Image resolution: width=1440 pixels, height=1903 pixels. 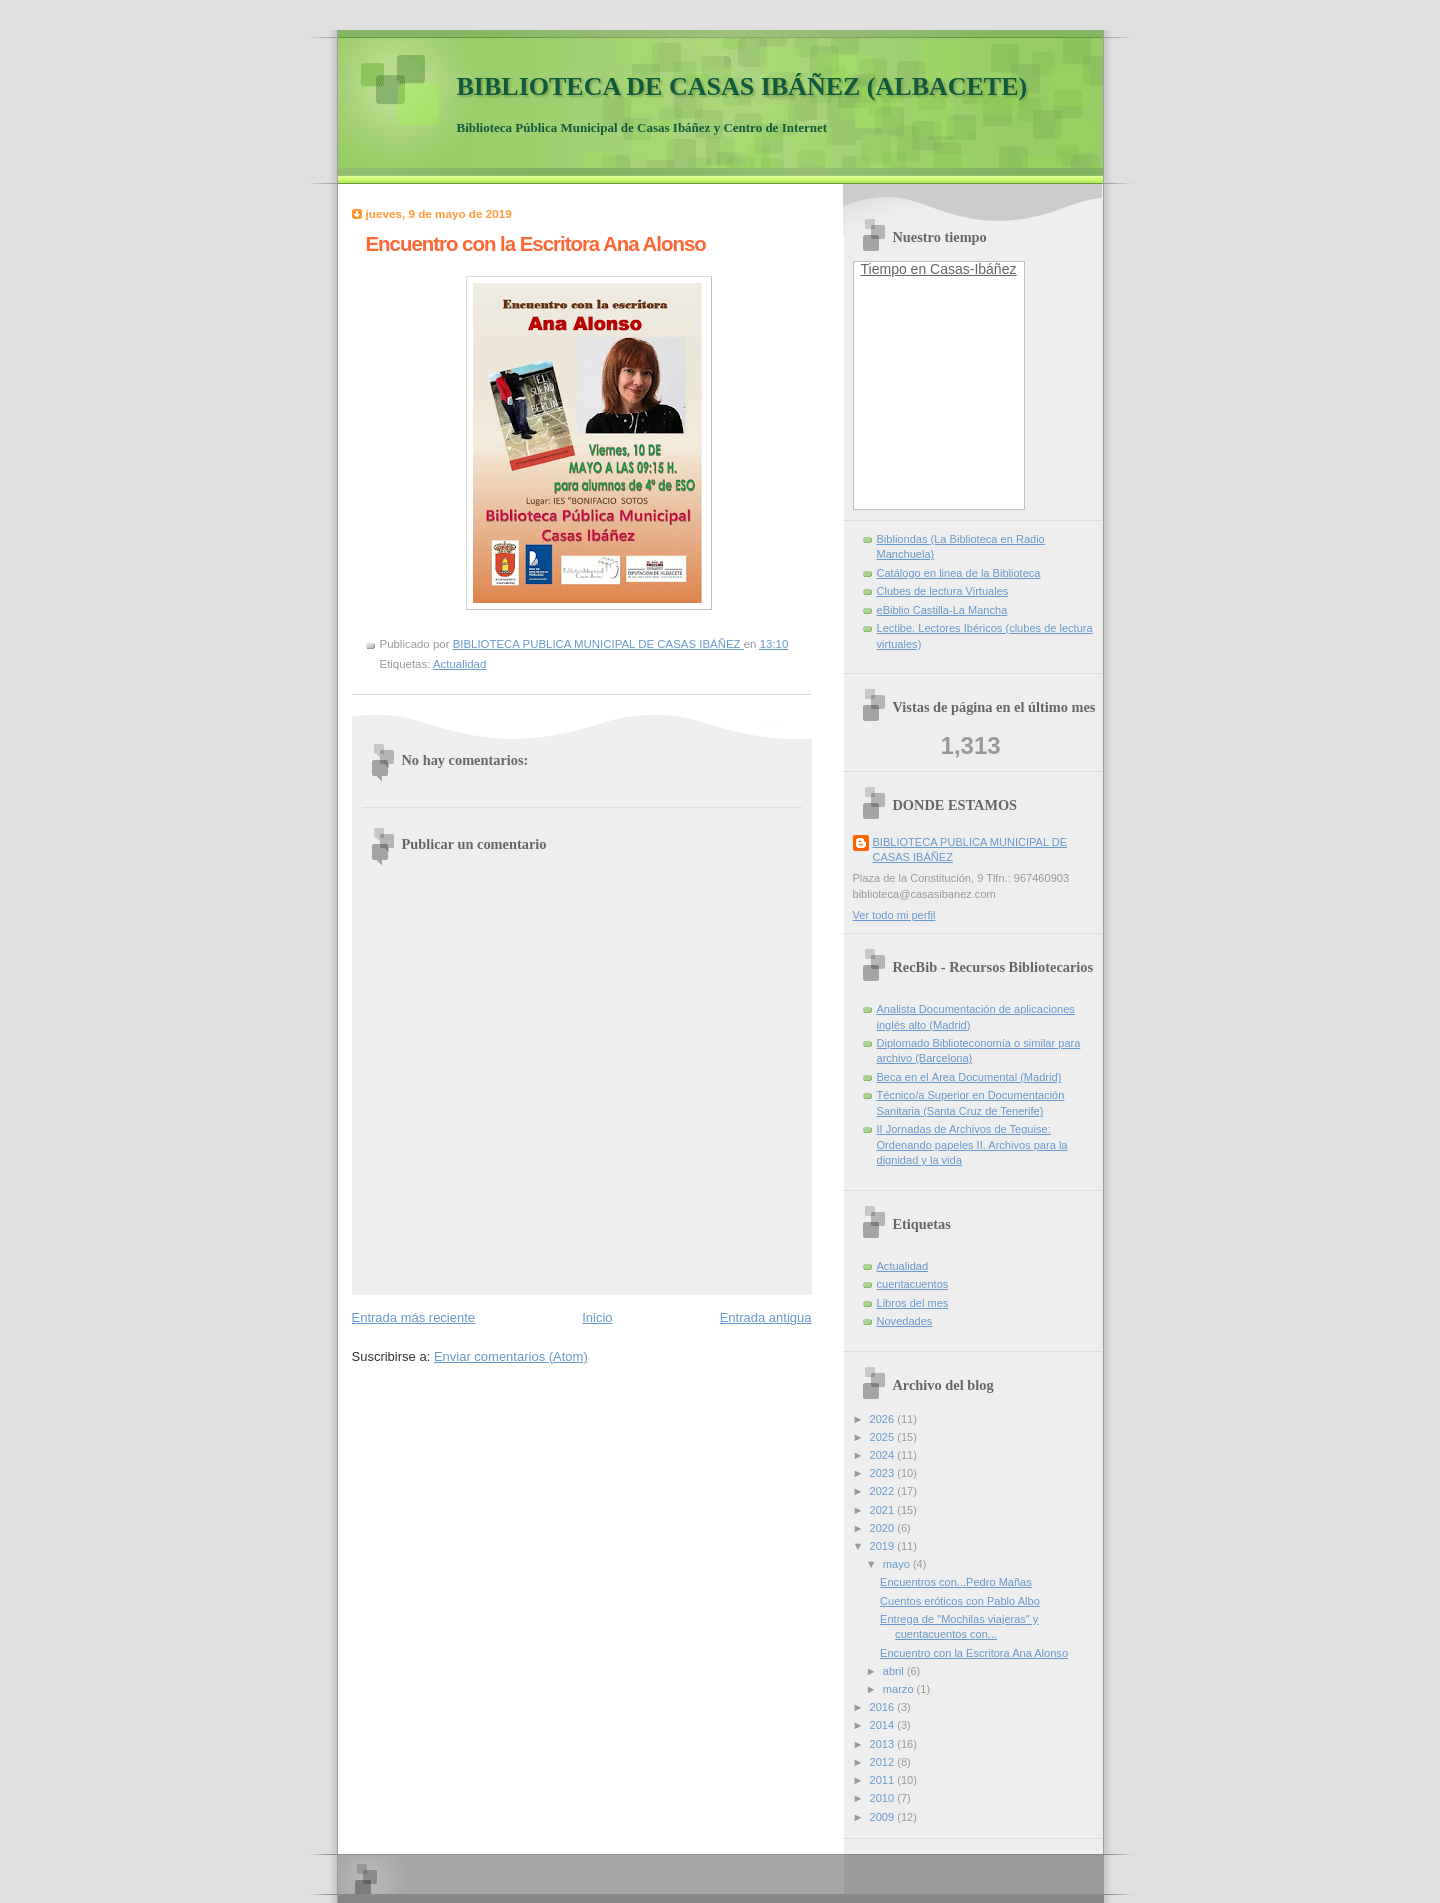 I want to click on 2025, so click(x=884, y=1437).